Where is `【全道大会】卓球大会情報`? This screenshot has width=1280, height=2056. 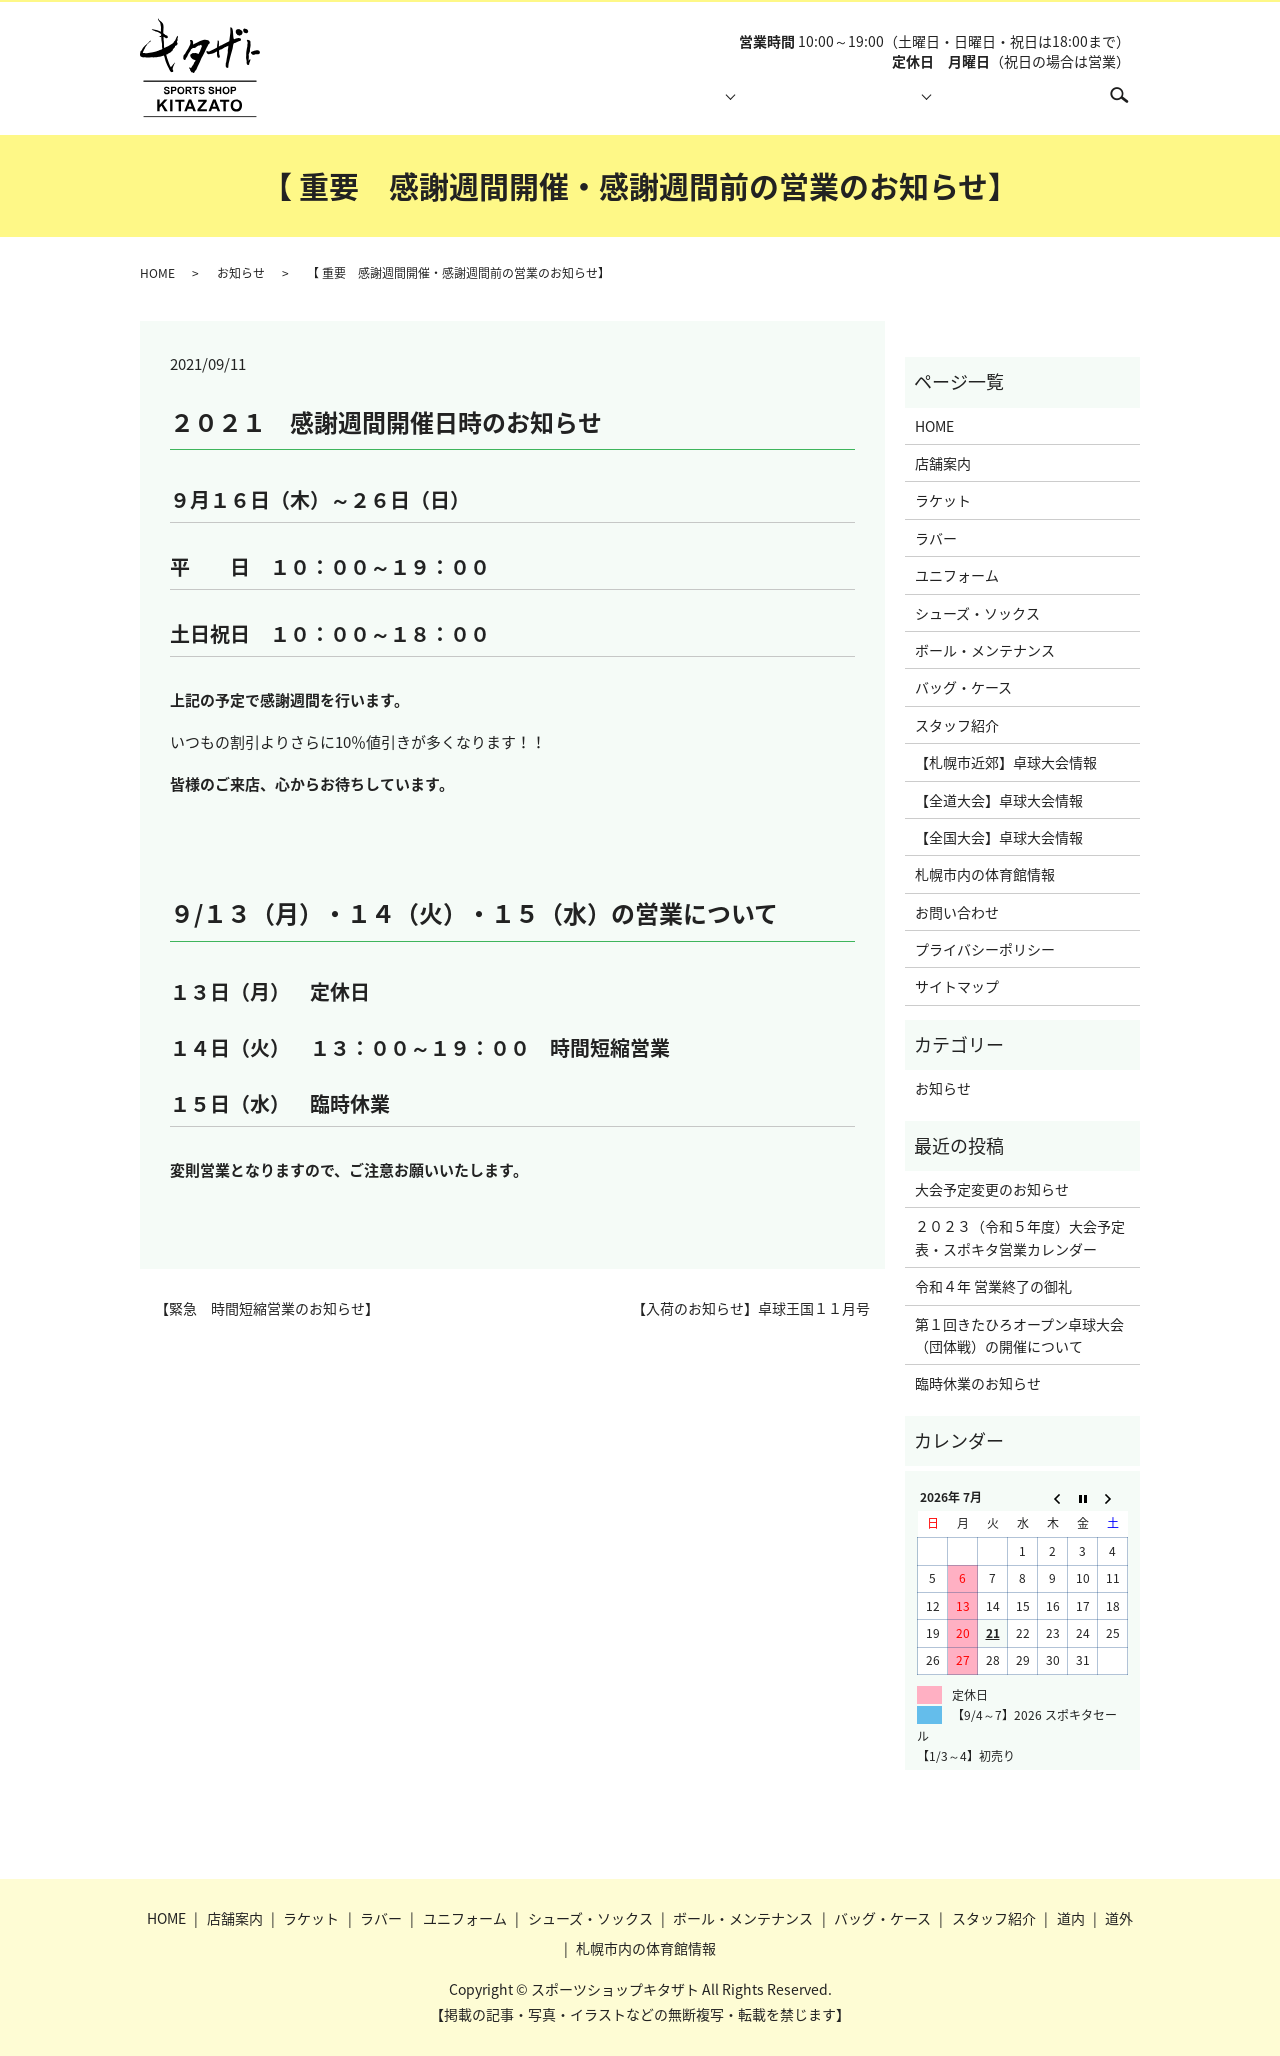 【全道大会】卓球大会情報 is located at coordinates (999, 800).